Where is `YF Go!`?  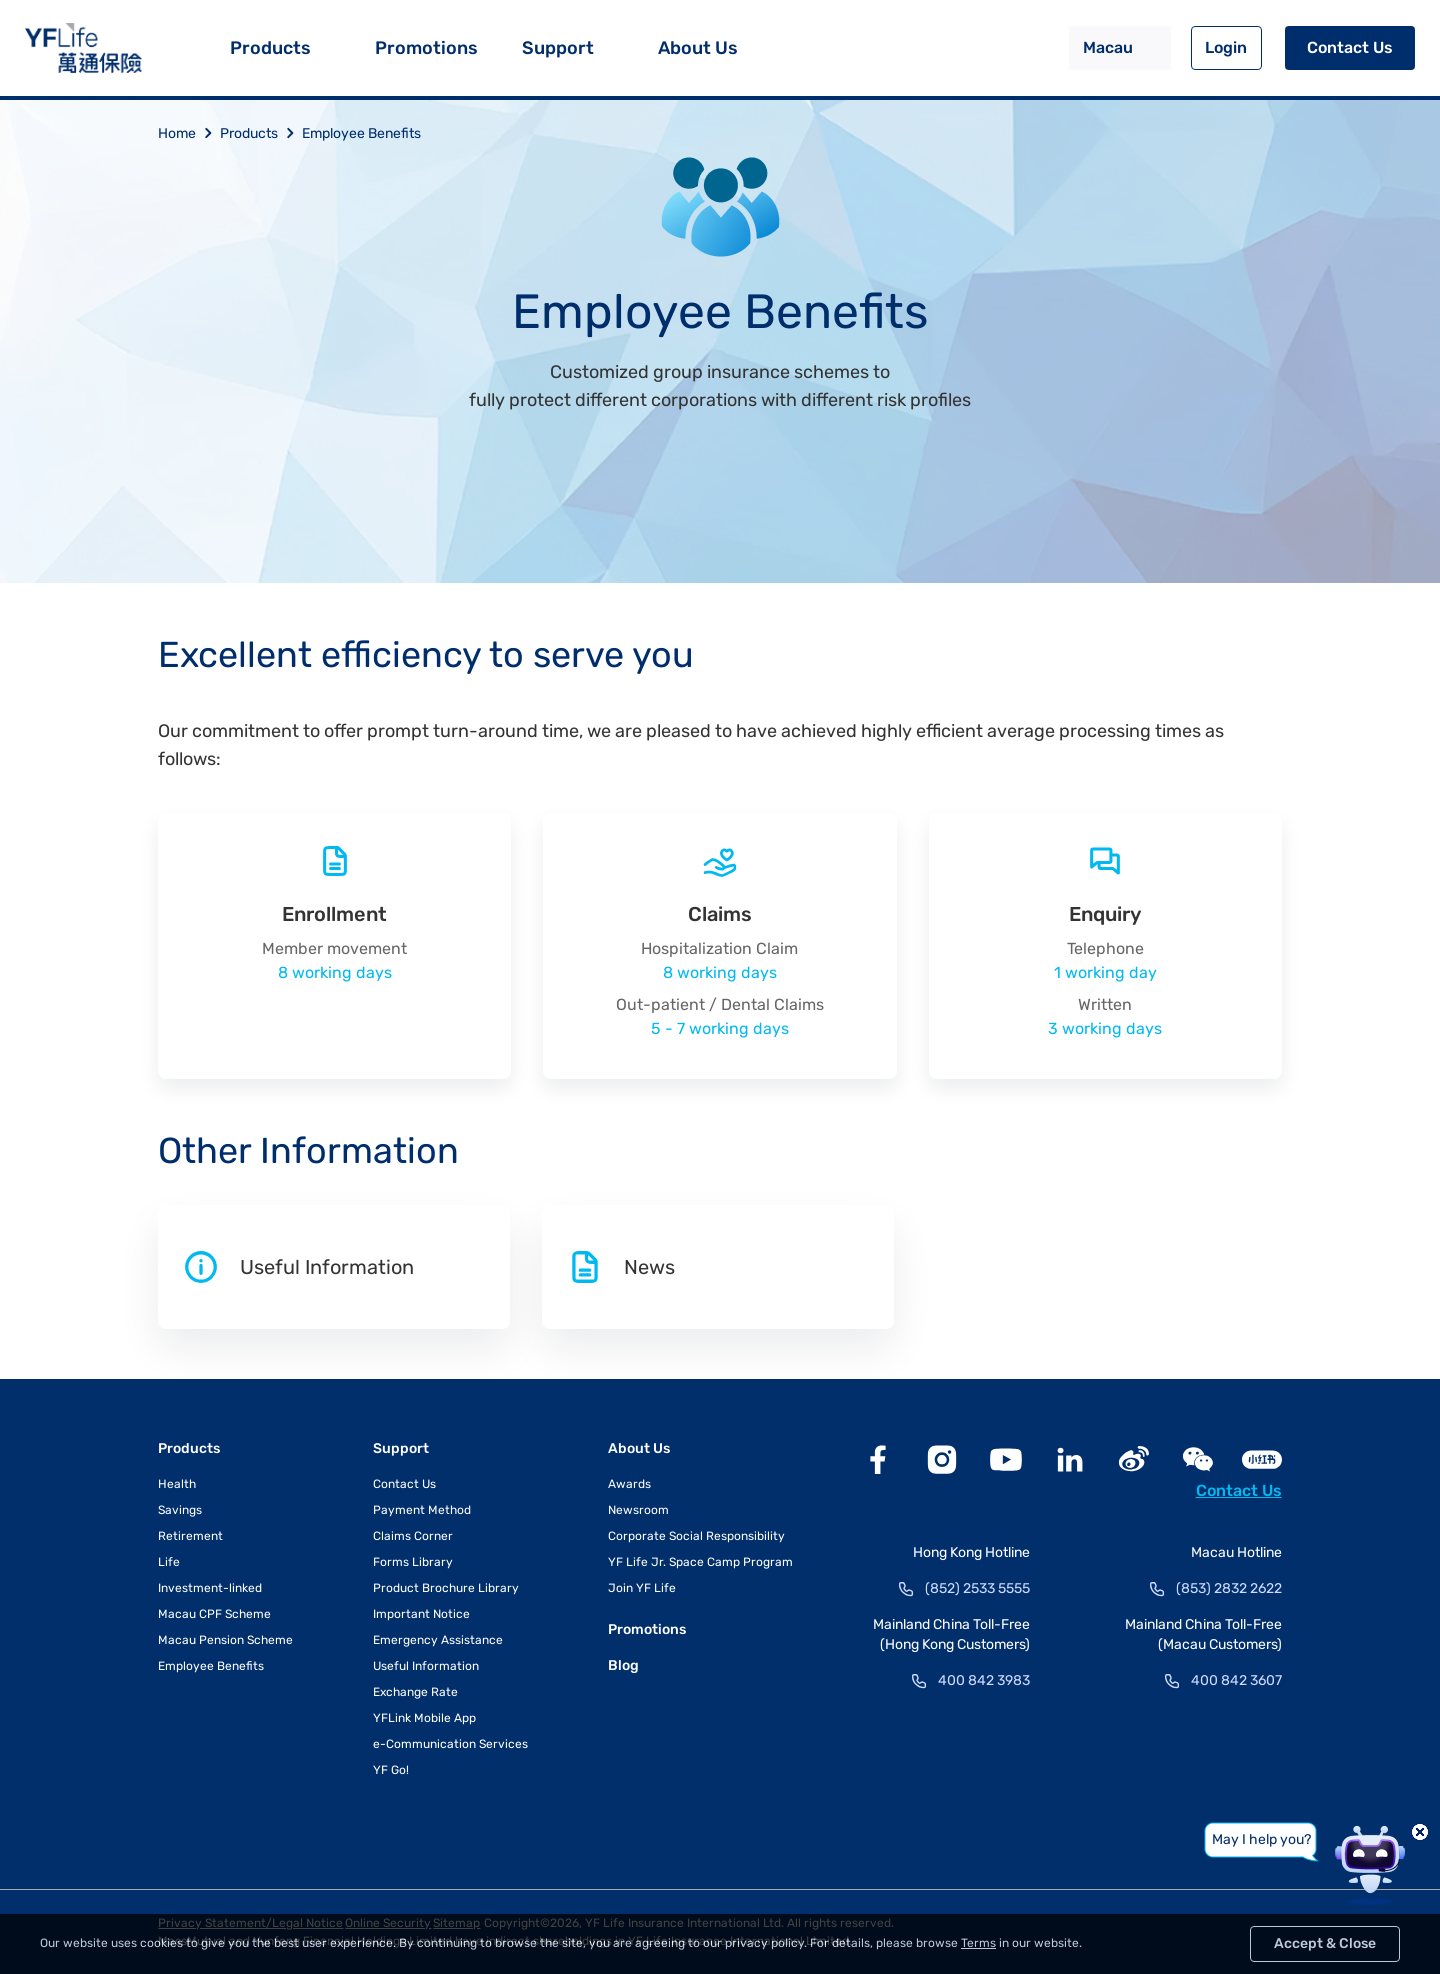 YF Go! is located at coordinates (391, 1770).